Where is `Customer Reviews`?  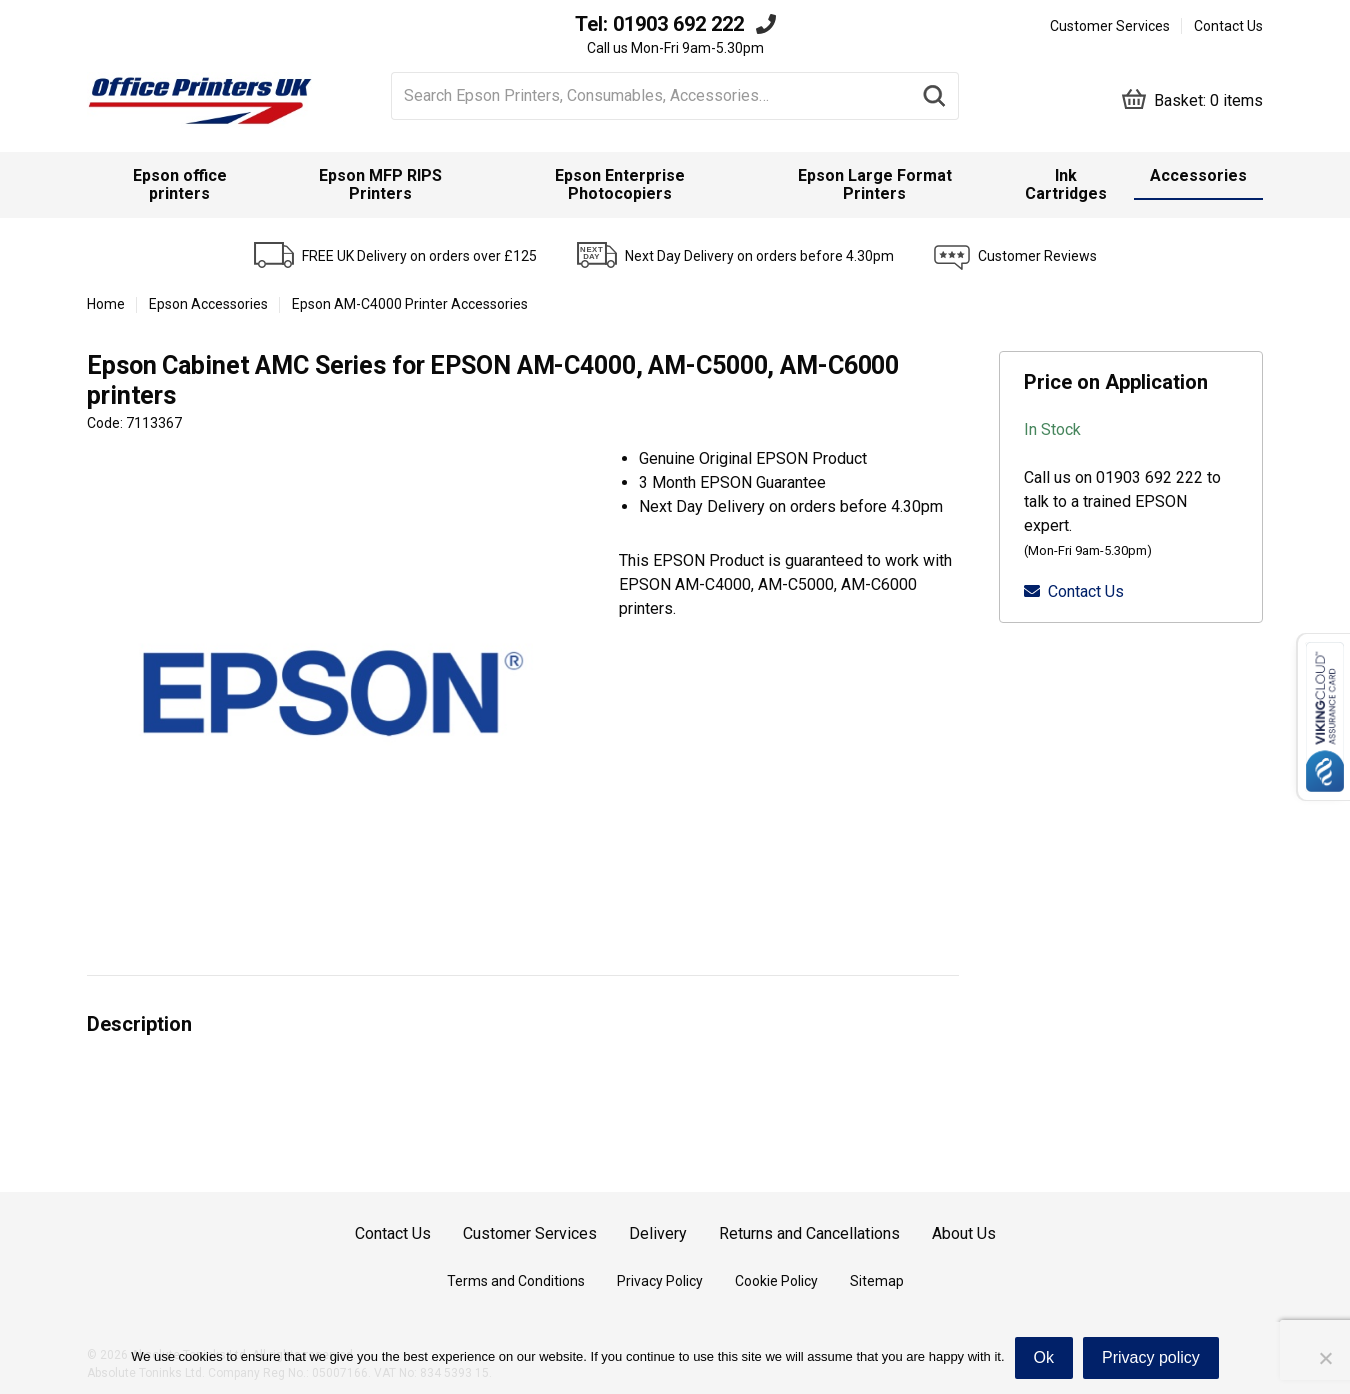
Customer Reviews is located at coordinates (1037, 256).